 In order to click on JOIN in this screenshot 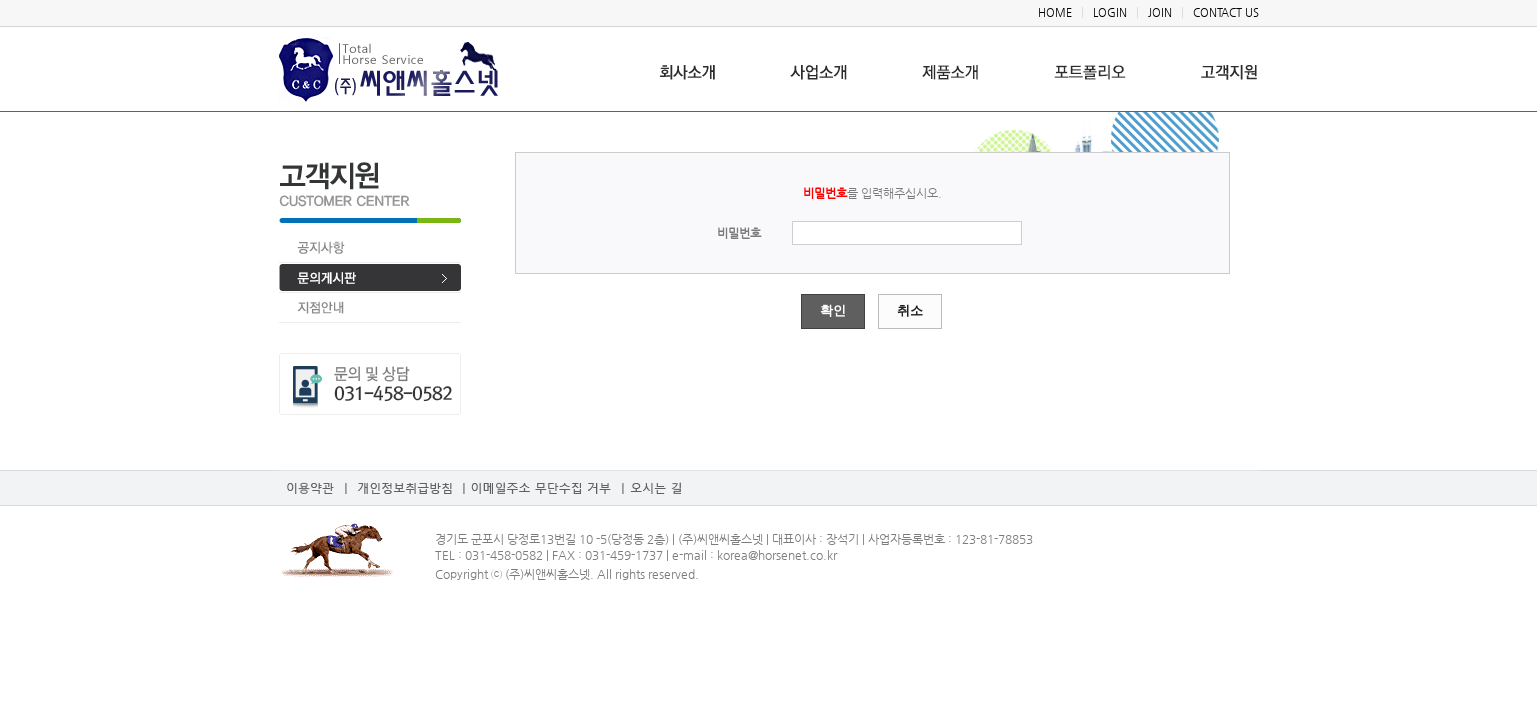, I will do `click(1160, 12)`.